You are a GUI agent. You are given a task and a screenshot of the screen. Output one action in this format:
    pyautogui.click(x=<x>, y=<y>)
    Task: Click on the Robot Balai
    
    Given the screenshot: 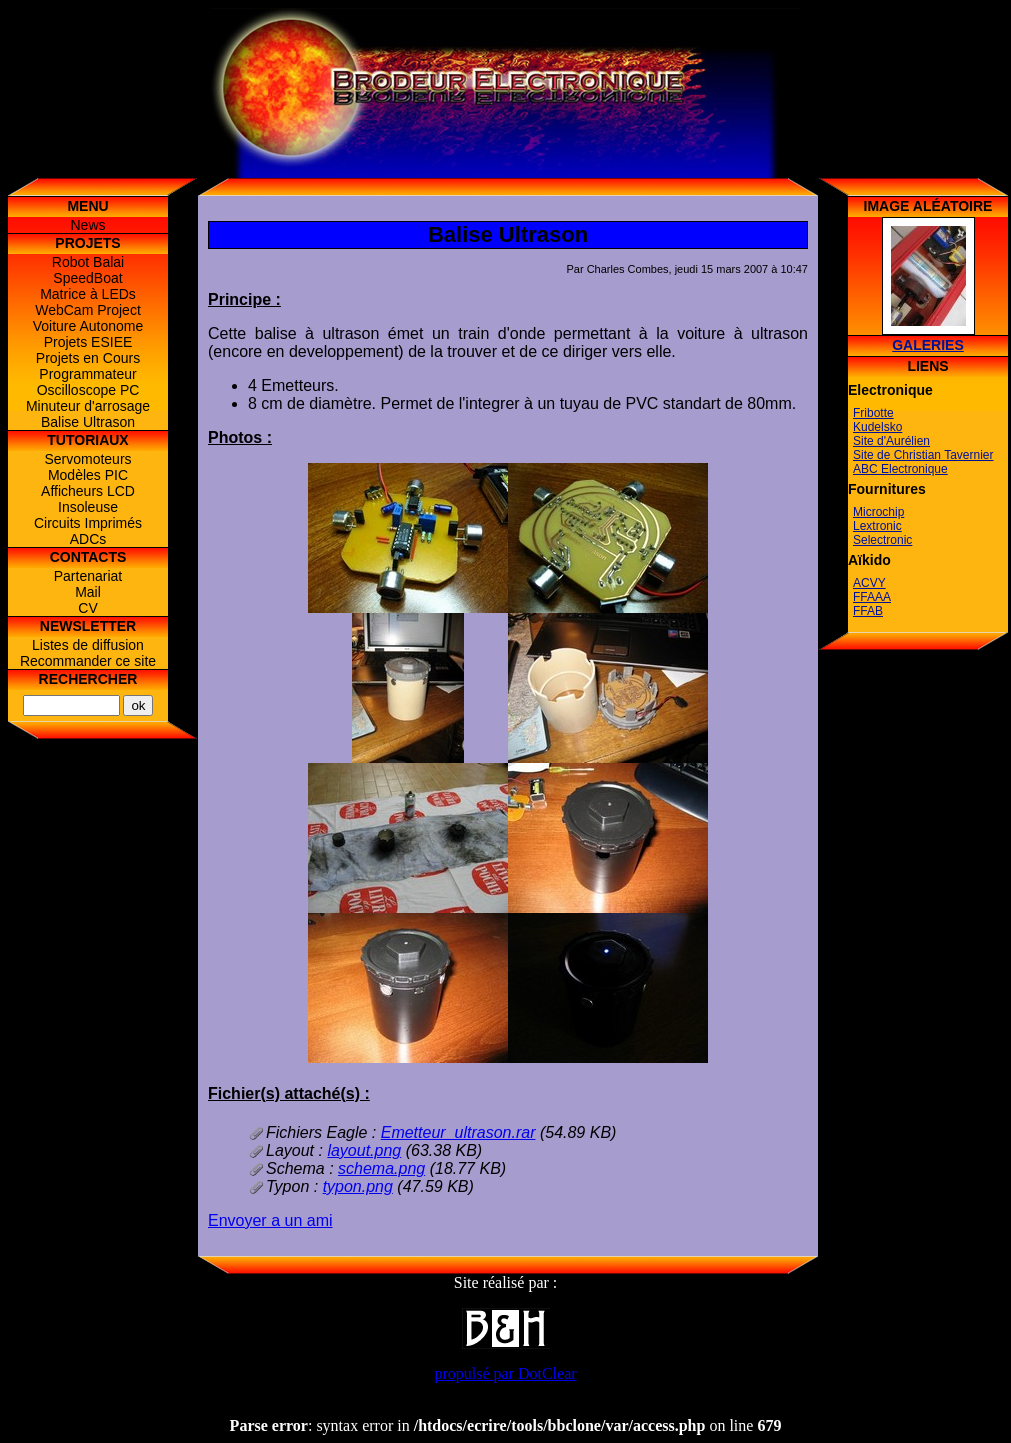 What is the action you would take?
    pyautogui.click(x=88, y=262)
    